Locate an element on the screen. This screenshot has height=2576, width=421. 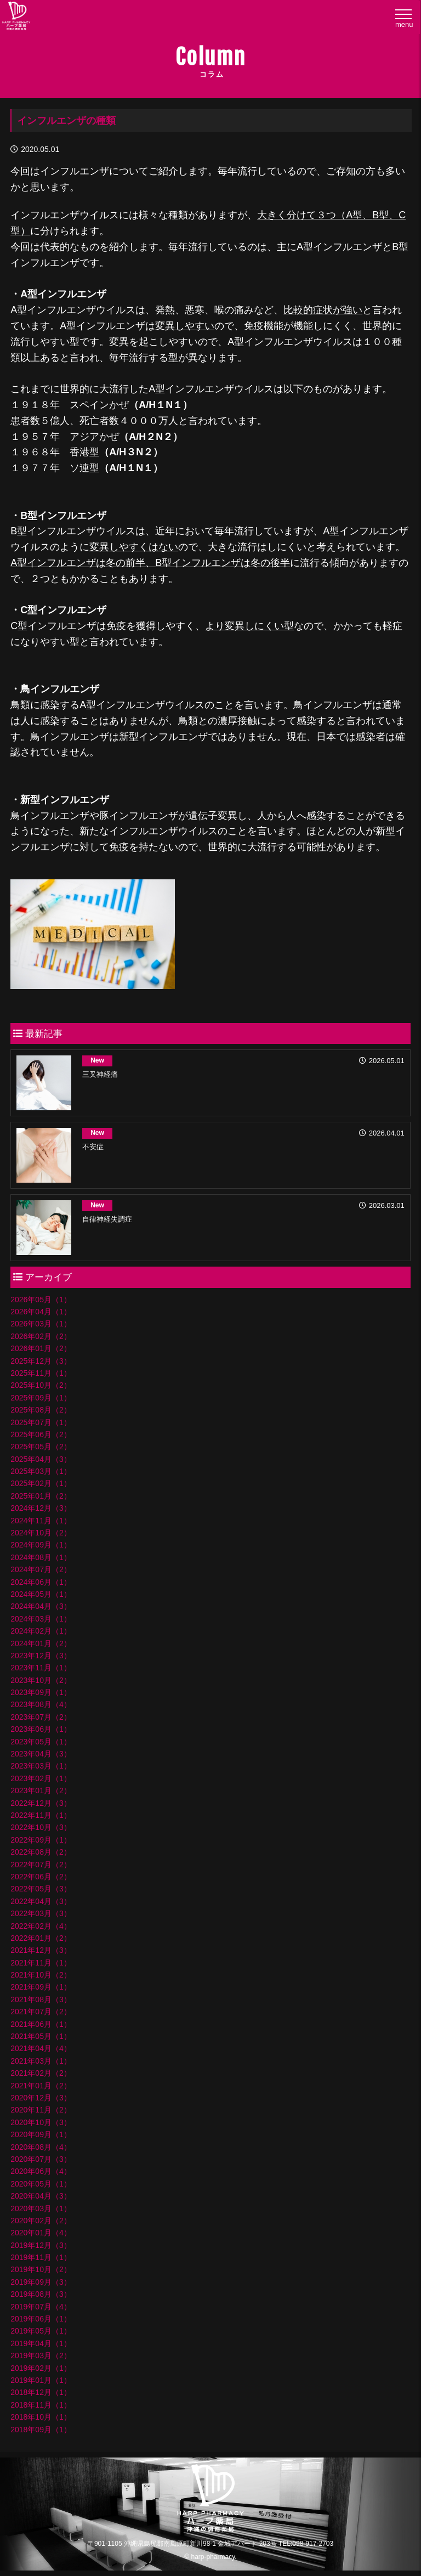
2019年06月（1） is located at coordinates (40, 2318).